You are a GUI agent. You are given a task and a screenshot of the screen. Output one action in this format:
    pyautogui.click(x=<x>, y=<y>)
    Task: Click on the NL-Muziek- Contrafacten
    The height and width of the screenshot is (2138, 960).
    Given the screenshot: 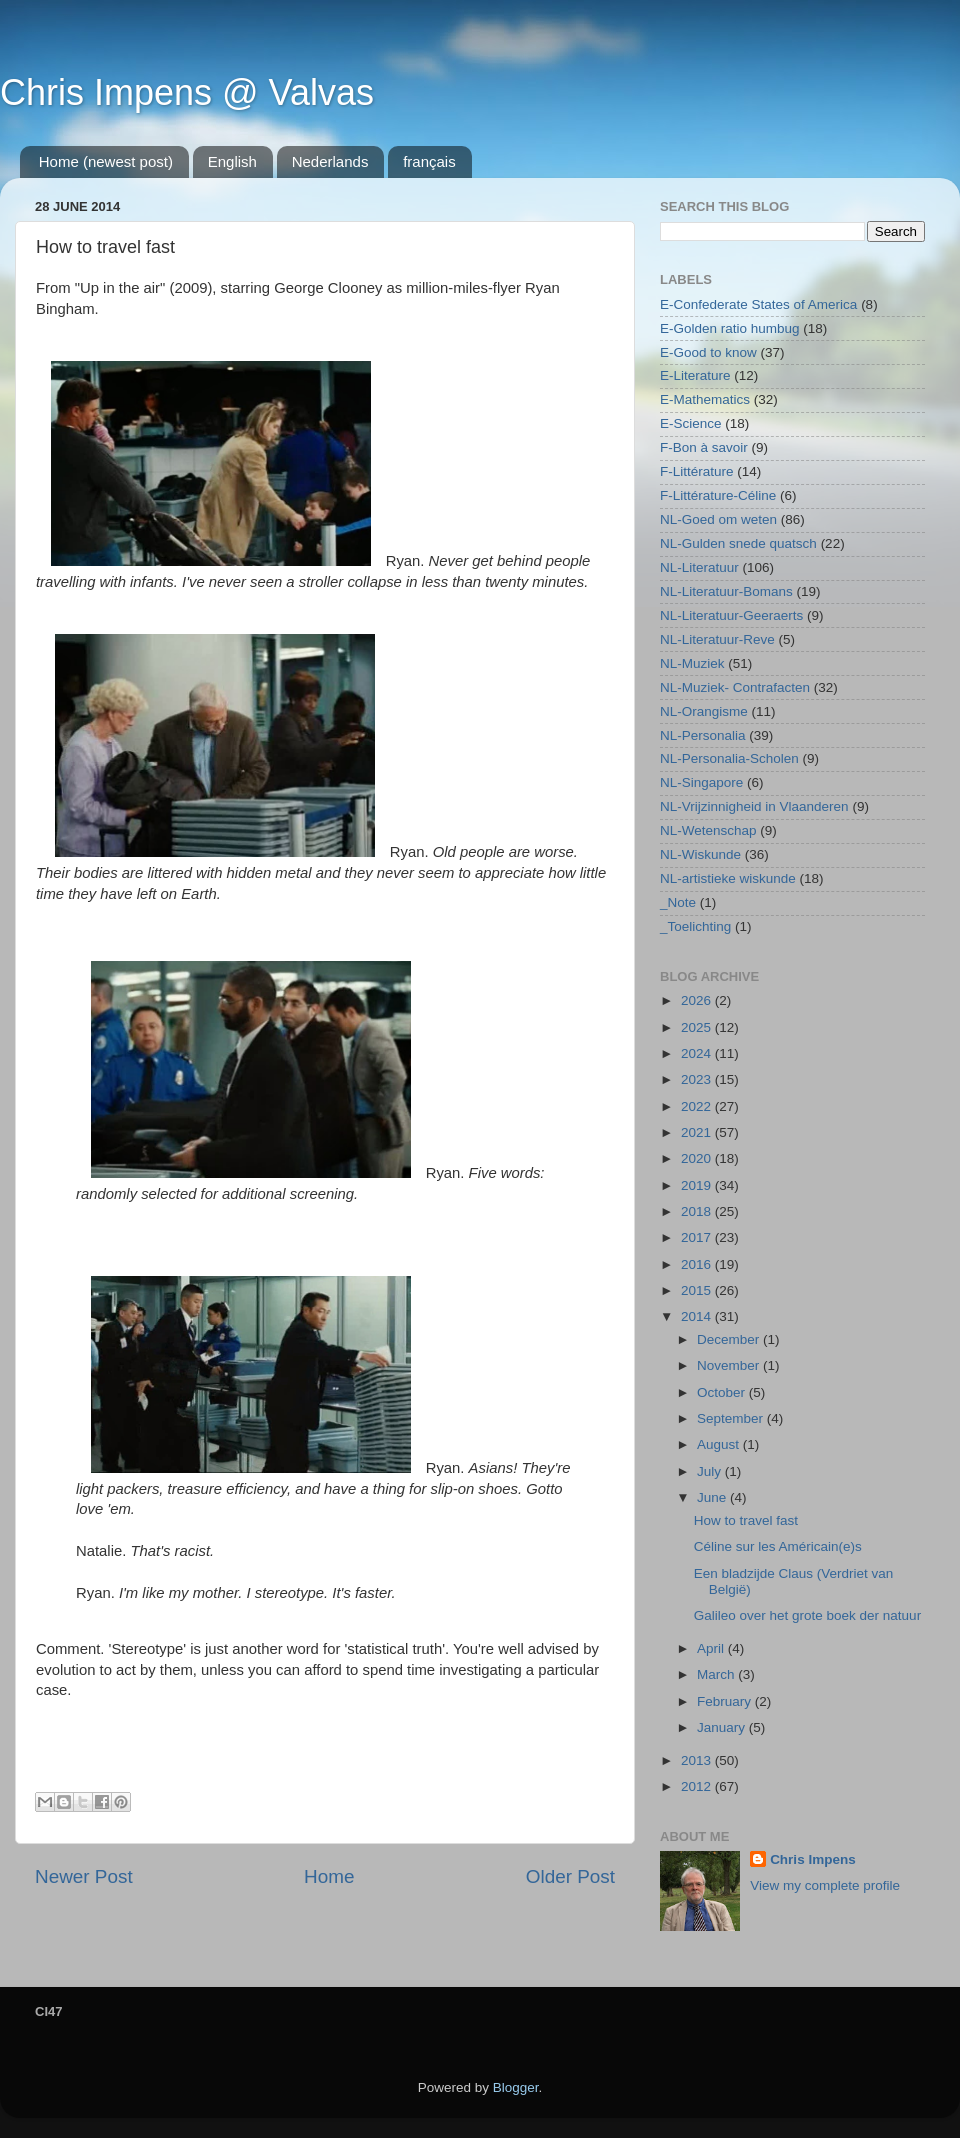 What is the action you would take?
    pyautogui.click(x=735, y=687)
    